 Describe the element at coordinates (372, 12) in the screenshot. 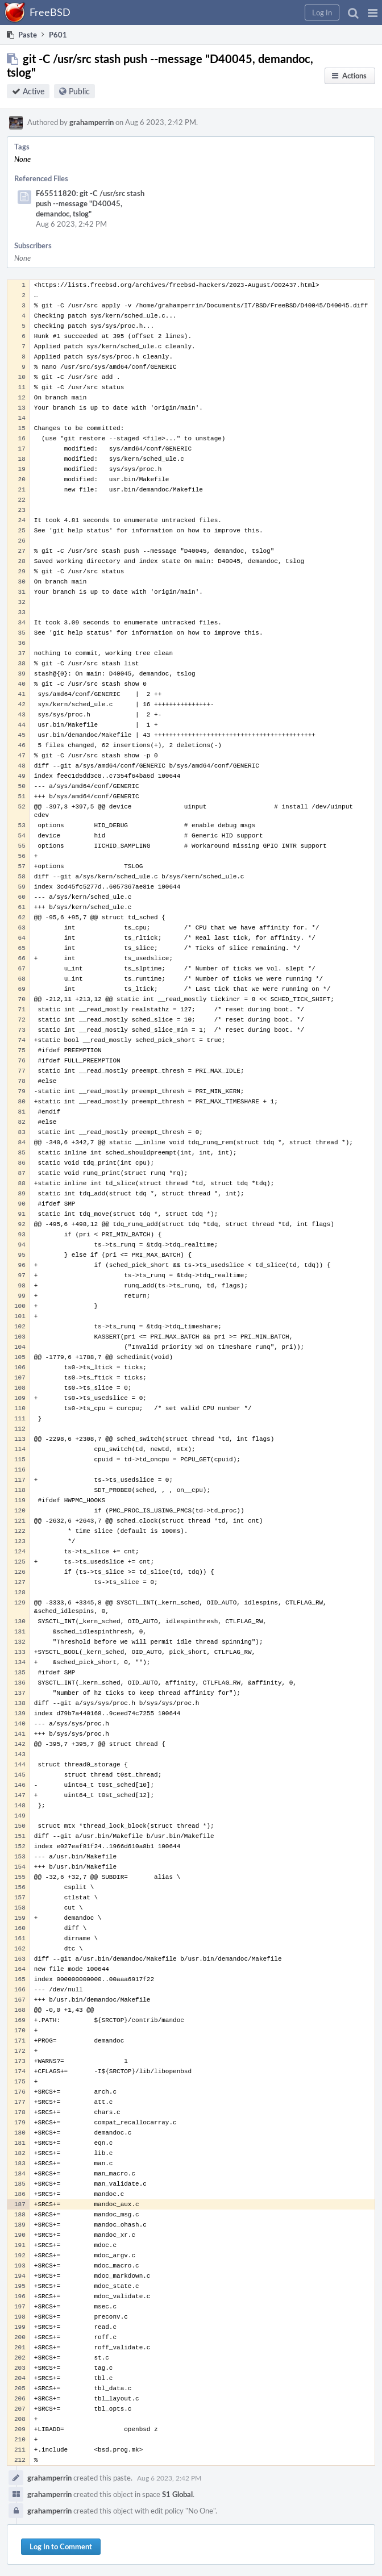

I see `[button]` at that location.